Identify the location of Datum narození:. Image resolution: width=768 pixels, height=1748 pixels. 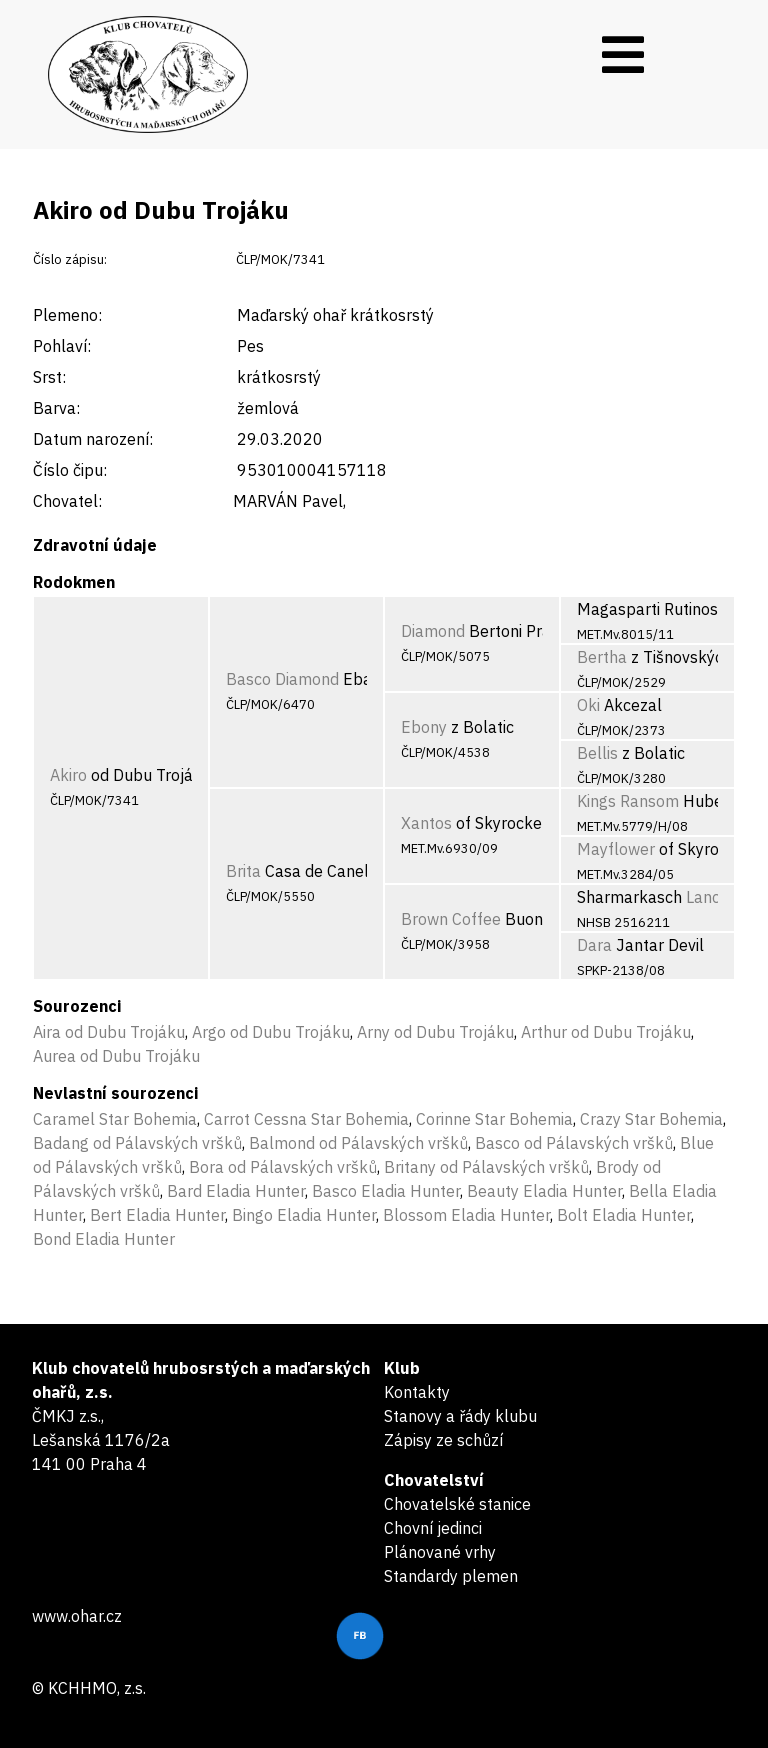
(93, 439).